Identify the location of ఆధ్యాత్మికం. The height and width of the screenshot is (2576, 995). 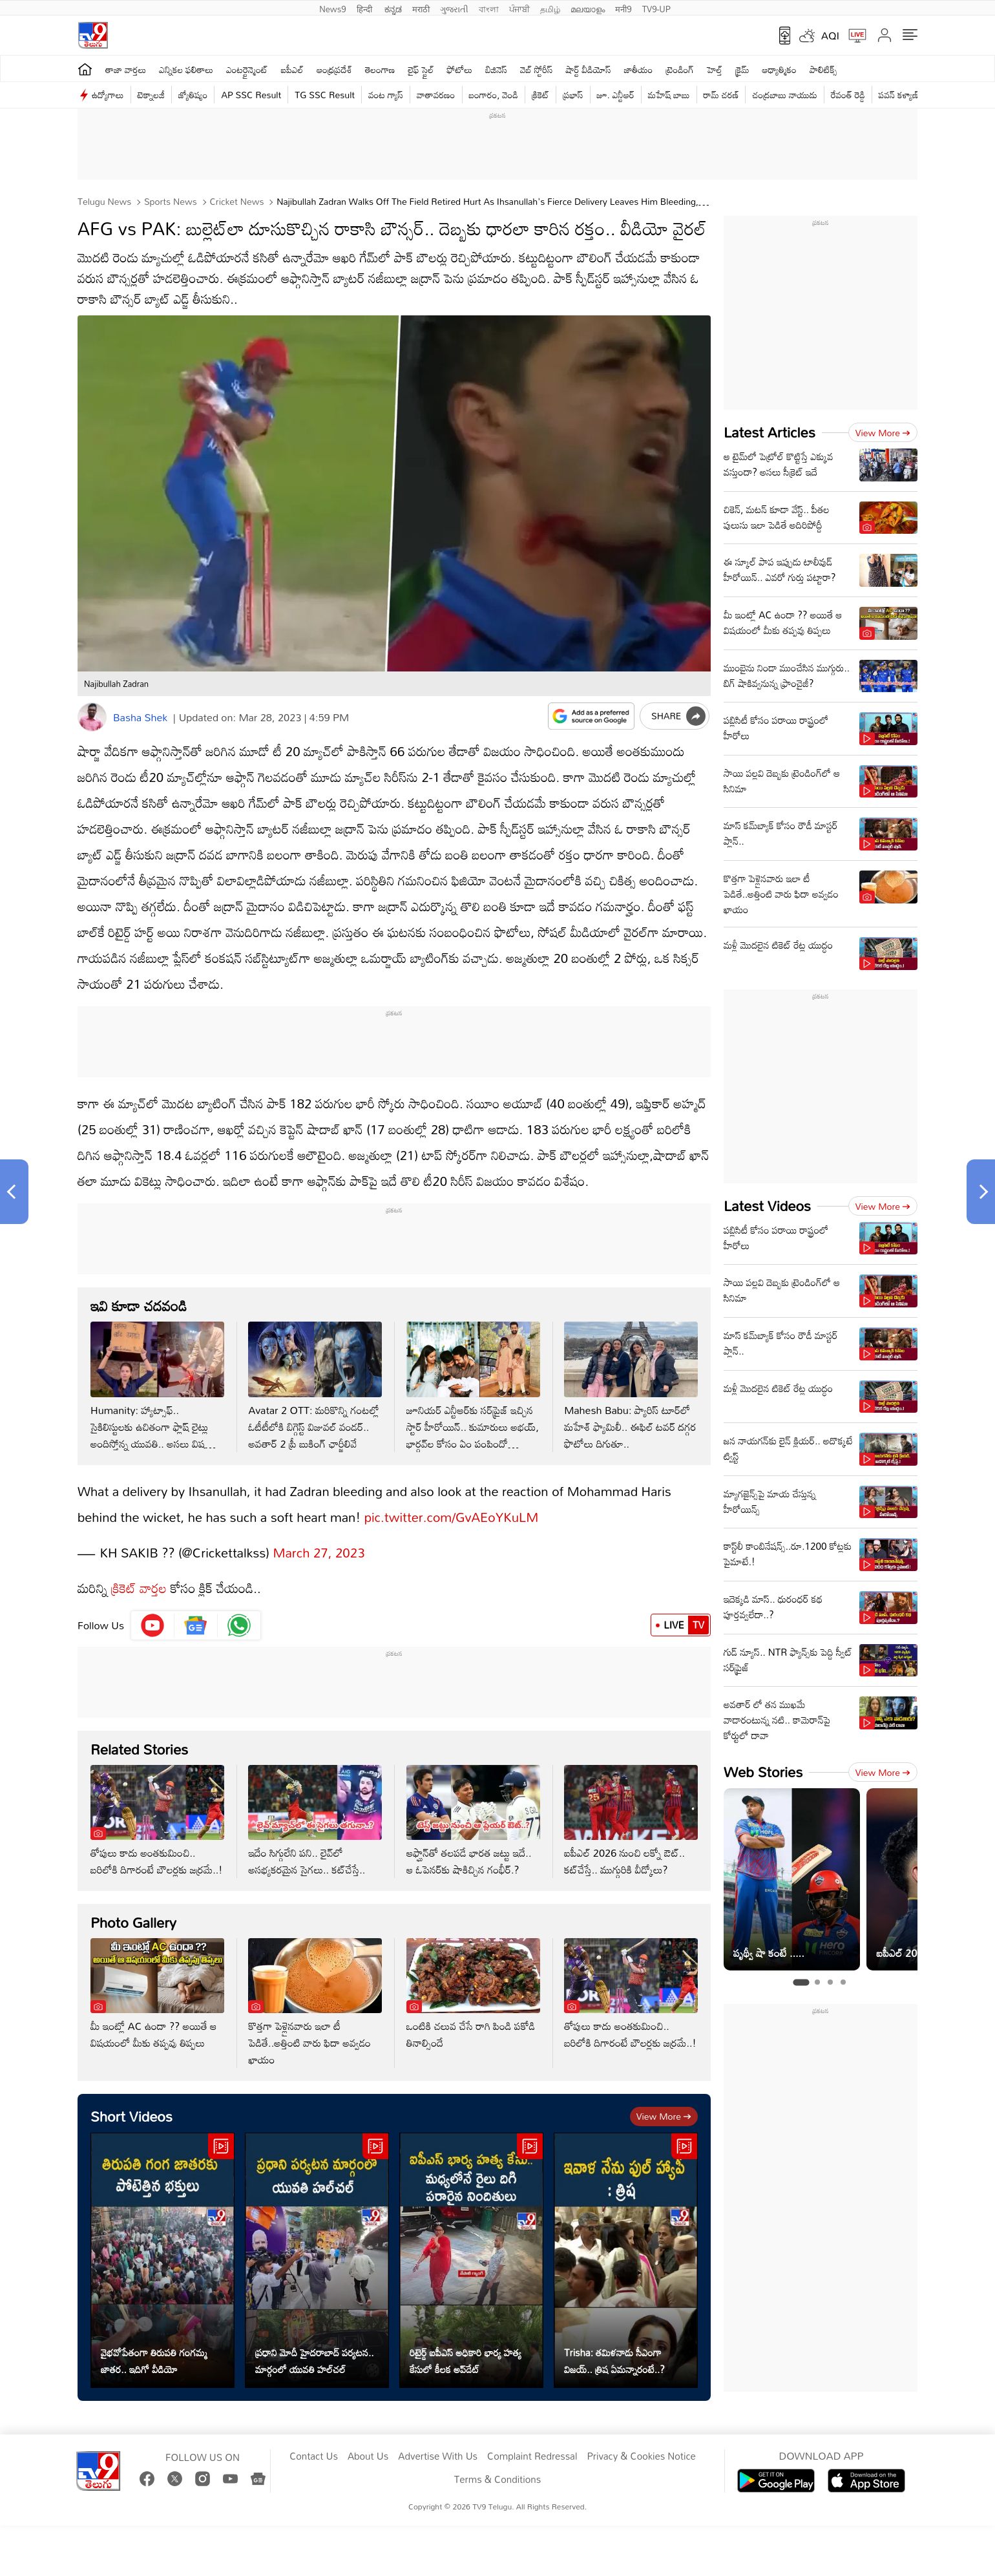
(779, 69).